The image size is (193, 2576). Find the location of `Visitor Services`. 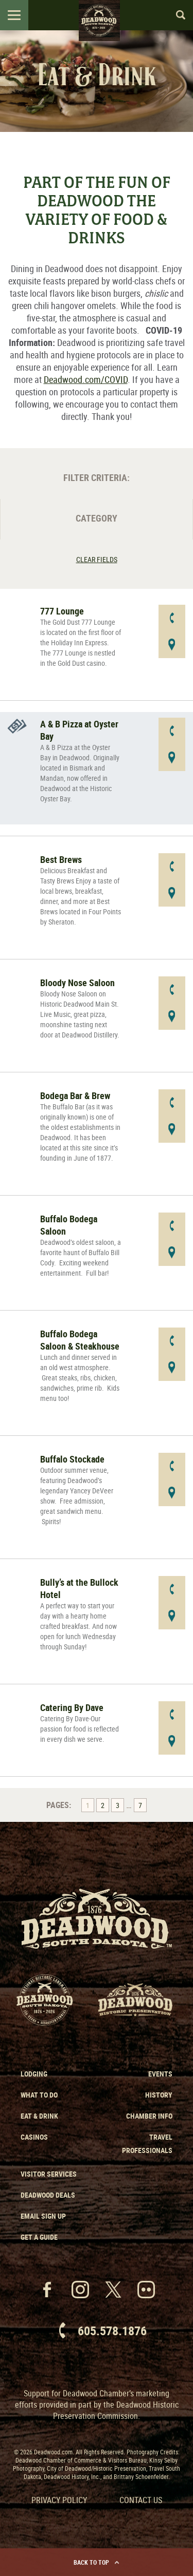

Visitor Services is located at coordinates (49, 2174).